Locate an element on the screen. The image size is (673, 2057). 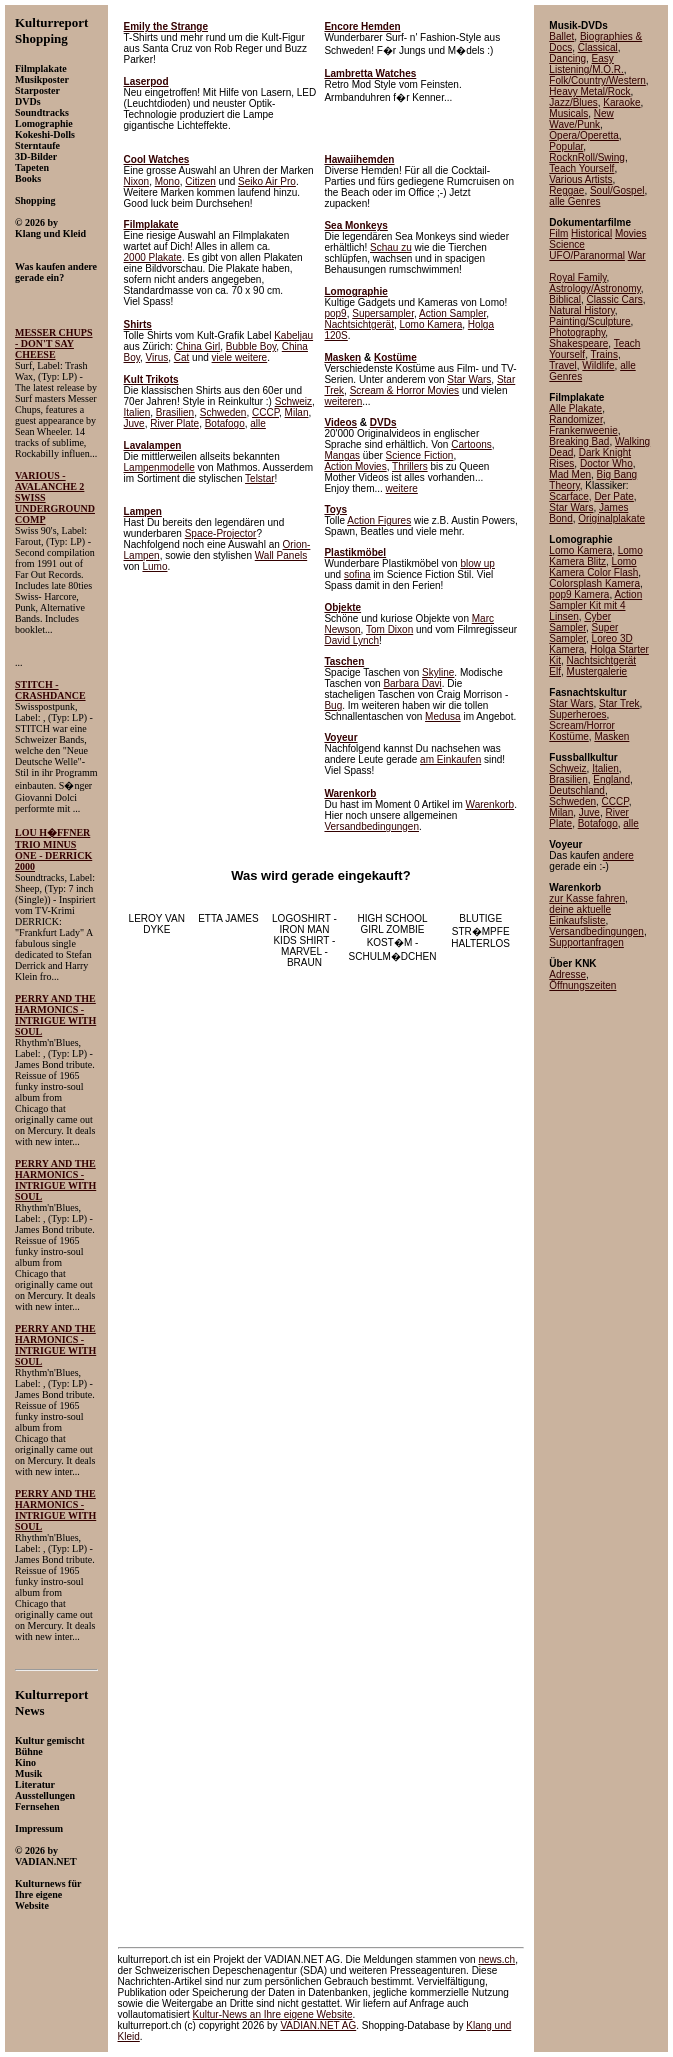
Brasilien is located at coordinates (175, 412).